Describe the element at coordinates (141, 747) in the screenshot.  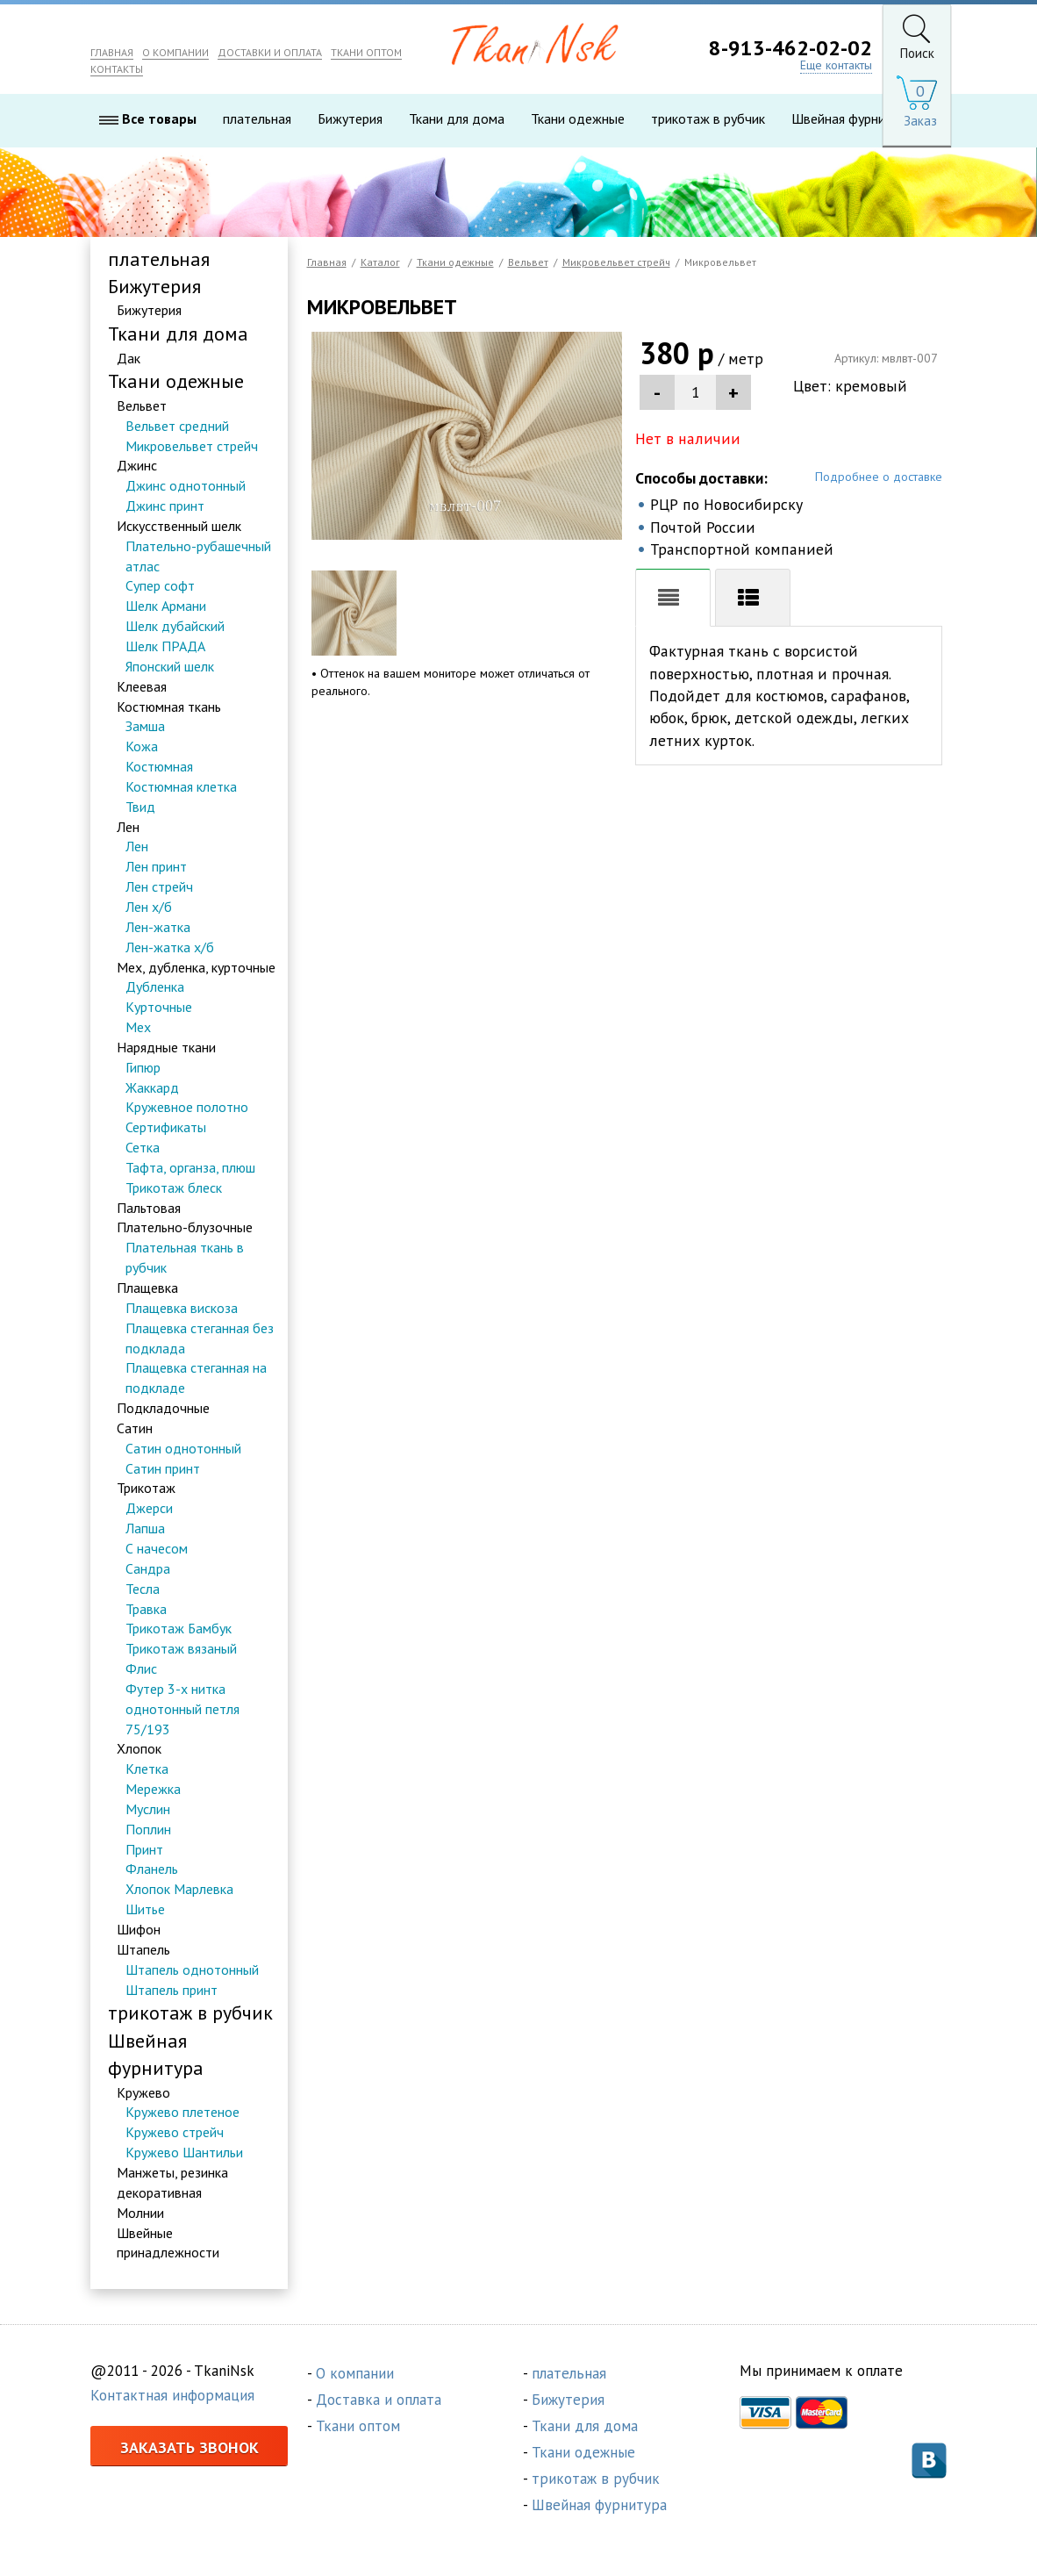
I see `Кожа` at that location.